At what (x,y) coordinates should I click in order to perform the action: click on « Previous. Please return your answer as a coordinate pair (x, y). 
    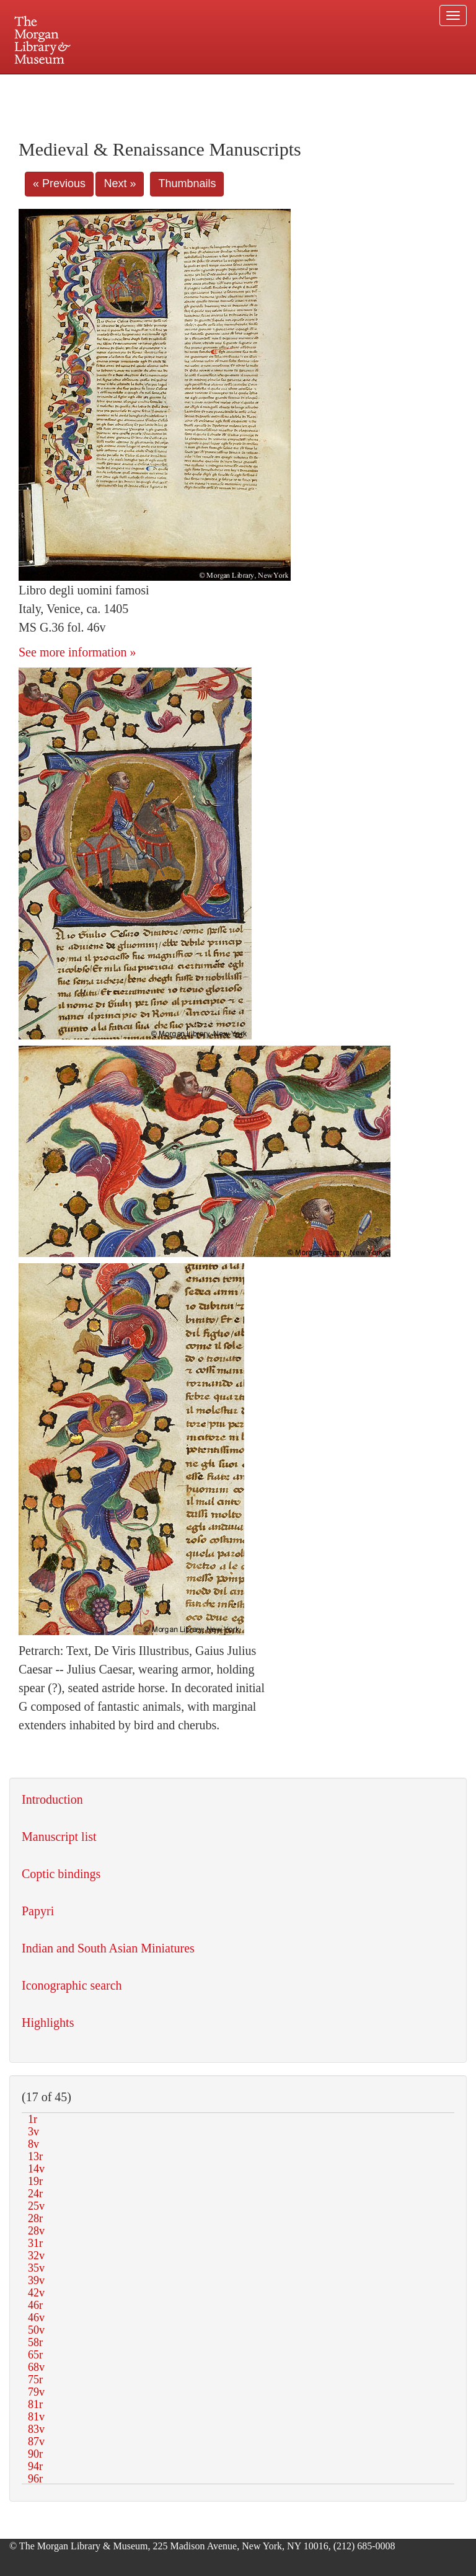
    Looking at the image, I should click on (59, 183).